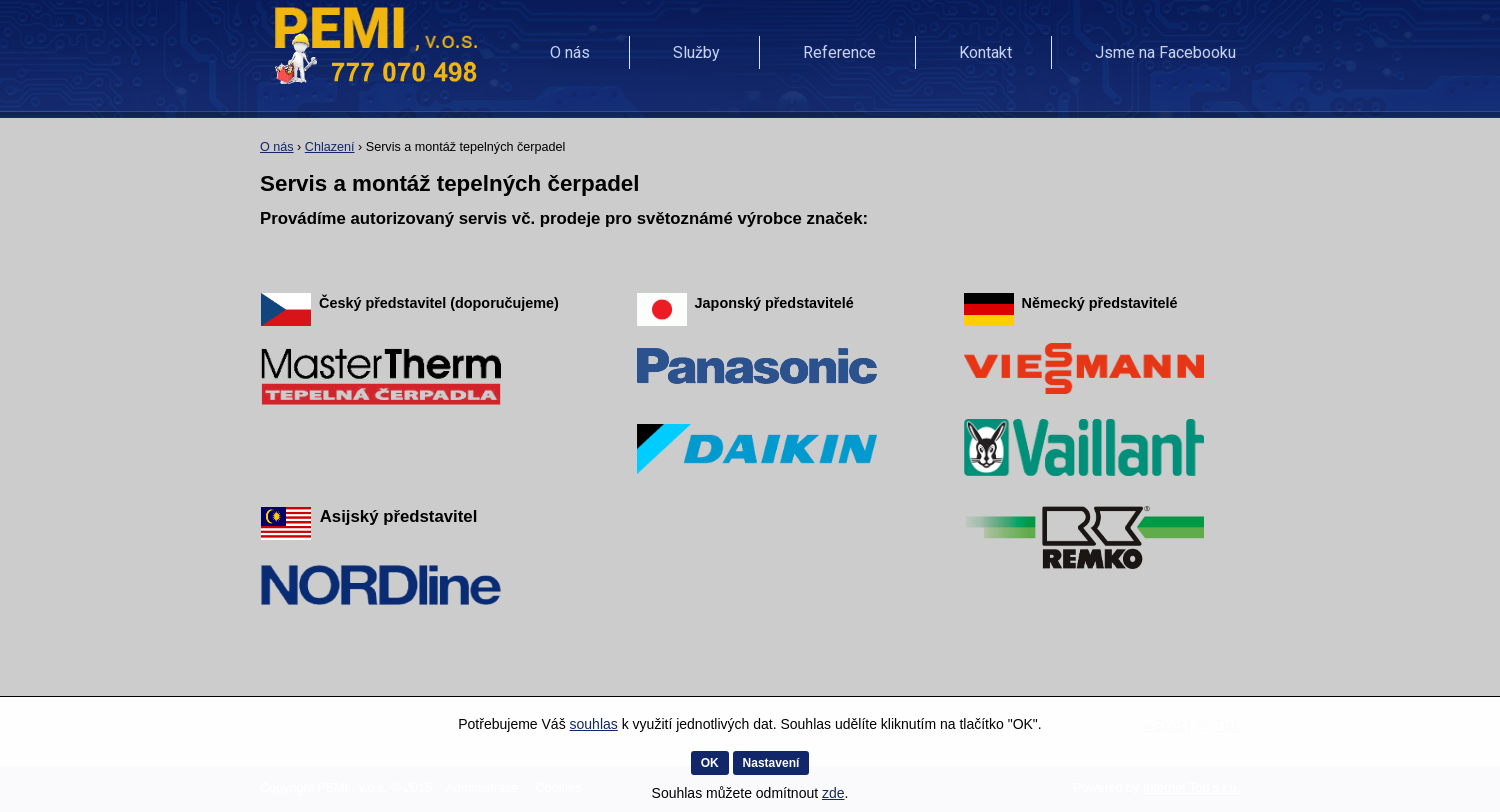  Describe the element at coordinates (839, 52) in the screenshot. I see `Reference` at that location.